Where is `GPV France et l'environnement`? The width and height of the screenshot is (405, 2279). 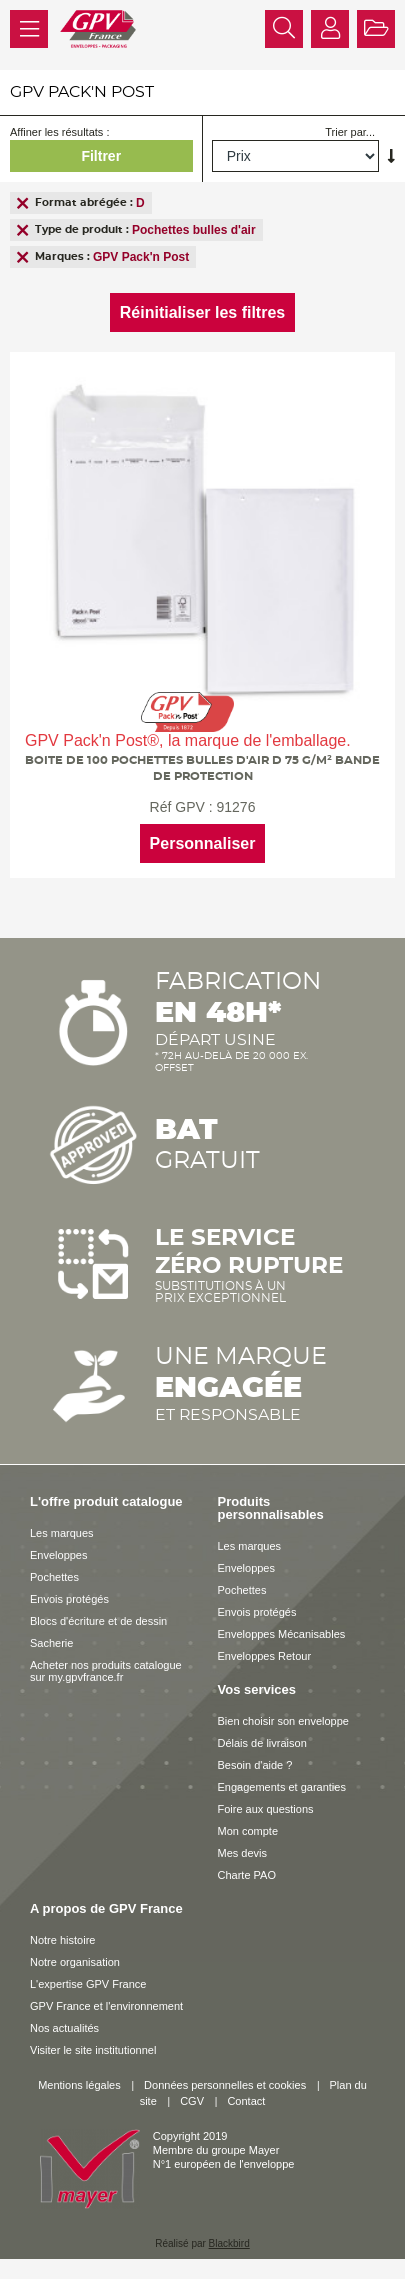
GPV France et l'environnement is located at coordinates (106, 2006).